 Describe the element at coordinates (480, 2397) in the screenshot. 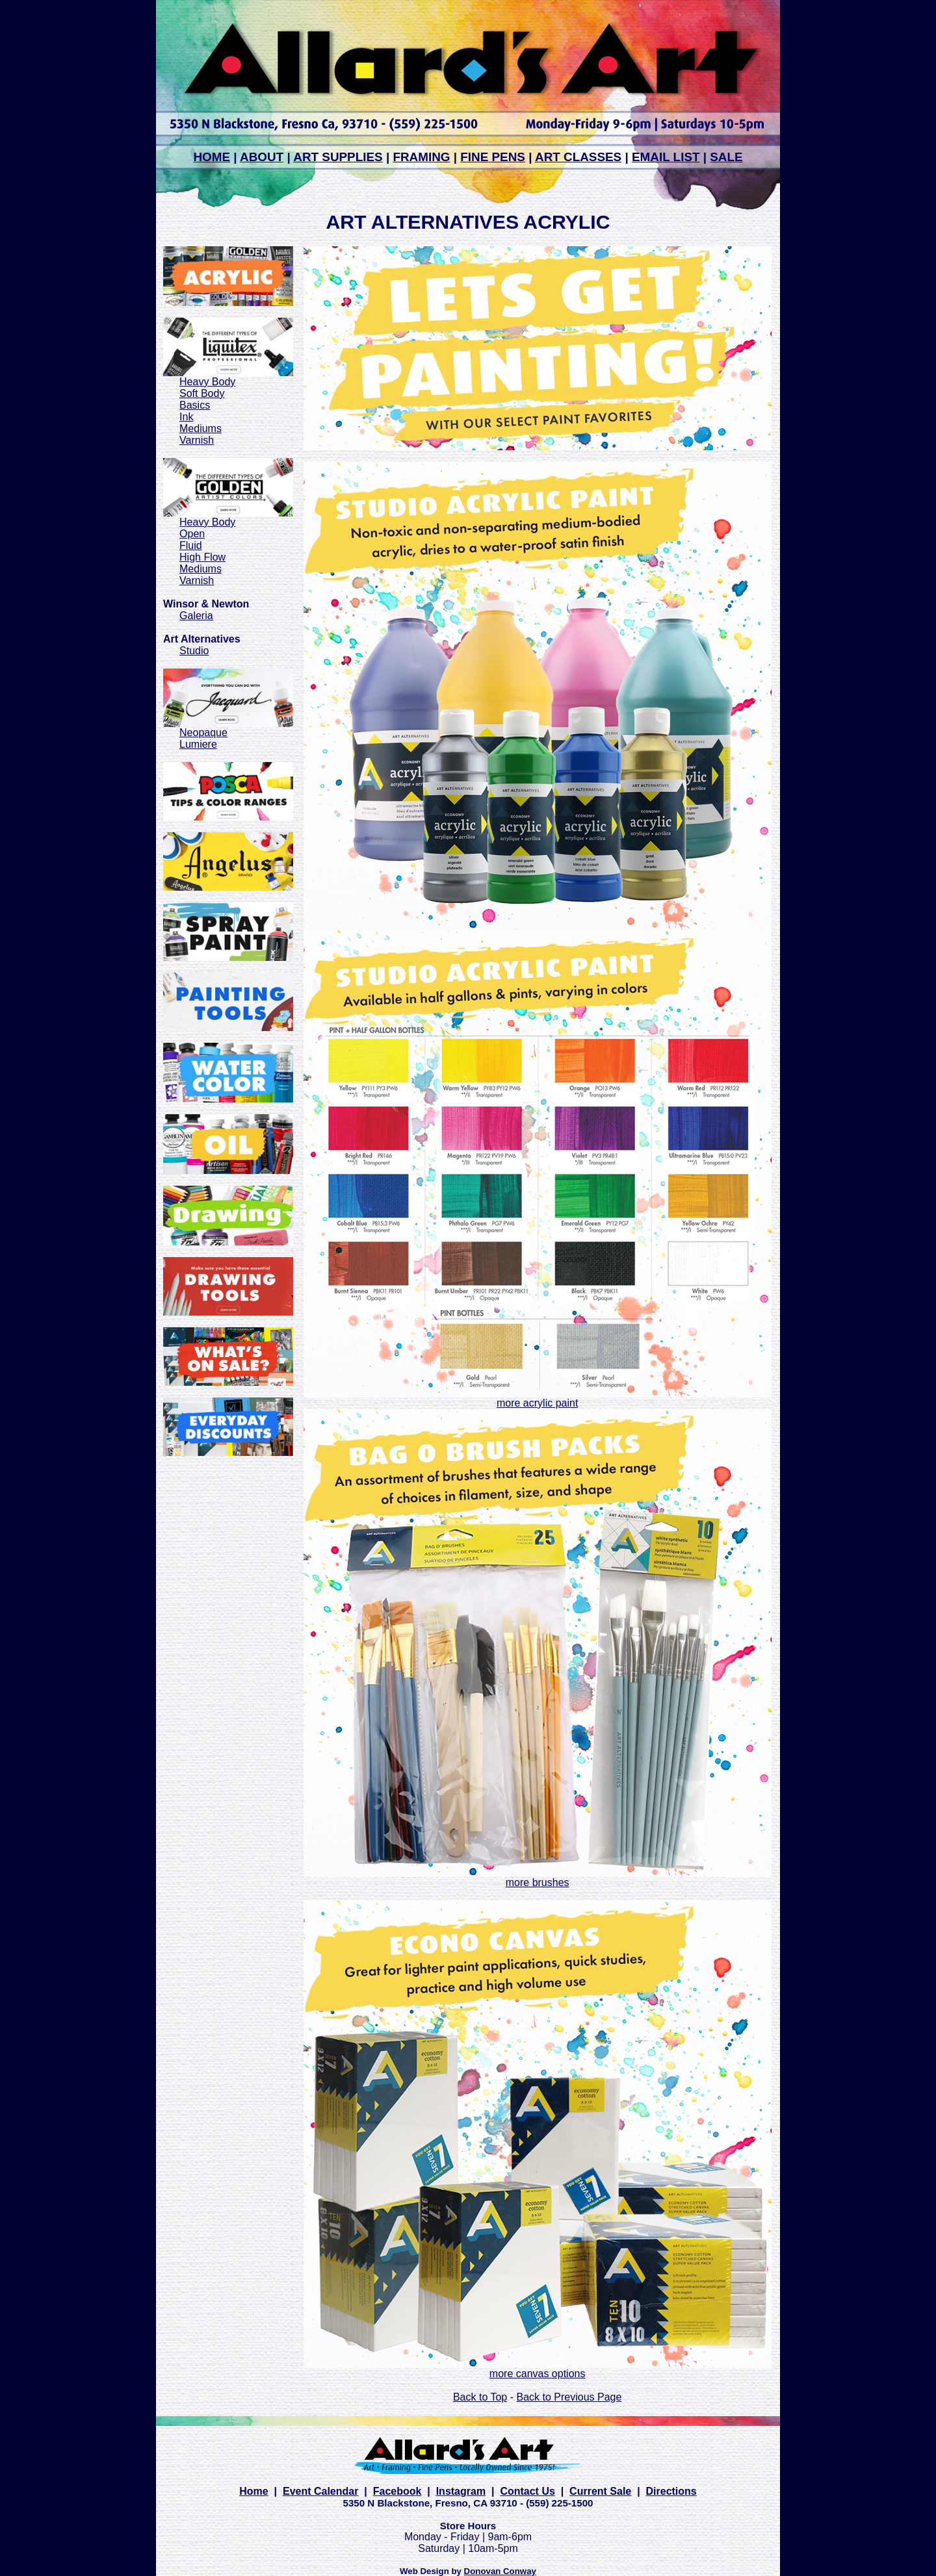

I see `Back to Top` at that location.